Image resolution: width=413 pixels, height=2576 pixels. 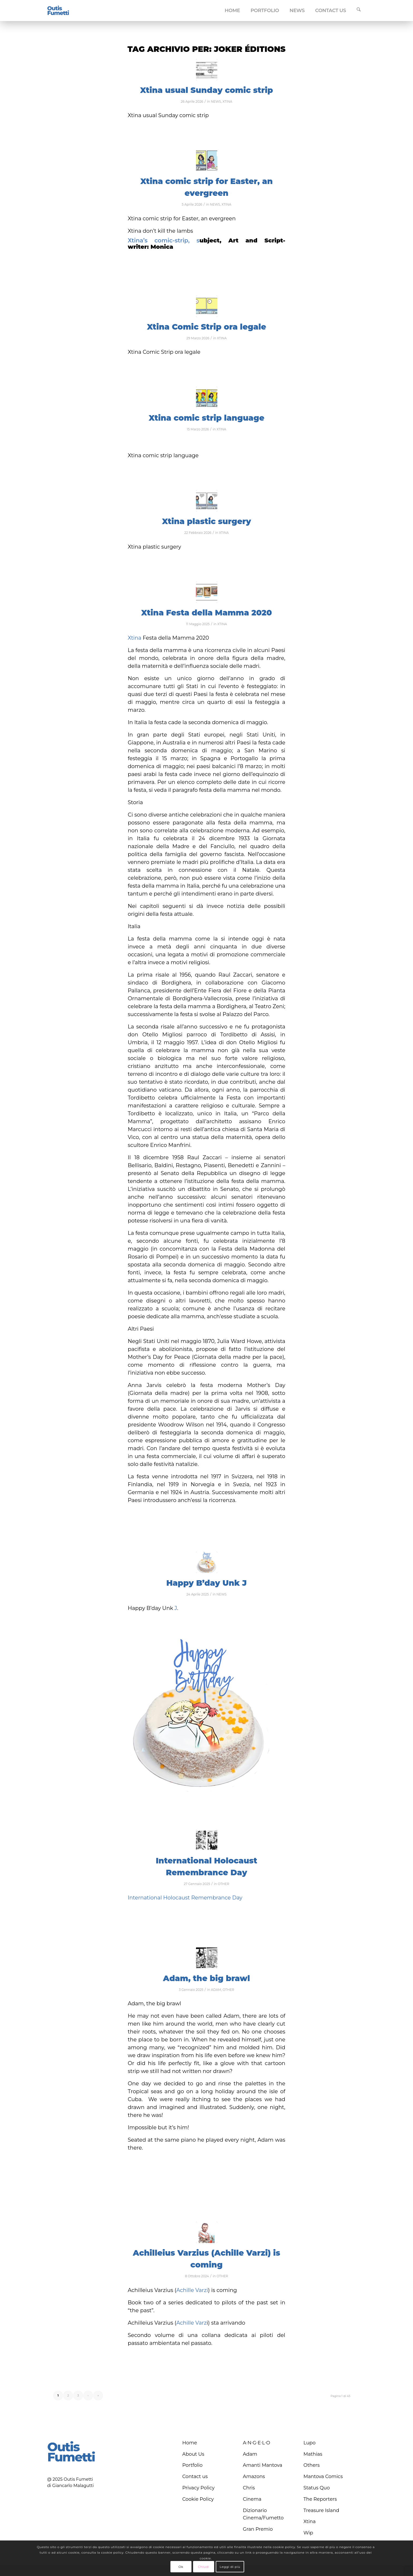 What do you see at coordinates (250, 2454) in the screenshot?
I see `Adam` at bounding box center [250, 2454].